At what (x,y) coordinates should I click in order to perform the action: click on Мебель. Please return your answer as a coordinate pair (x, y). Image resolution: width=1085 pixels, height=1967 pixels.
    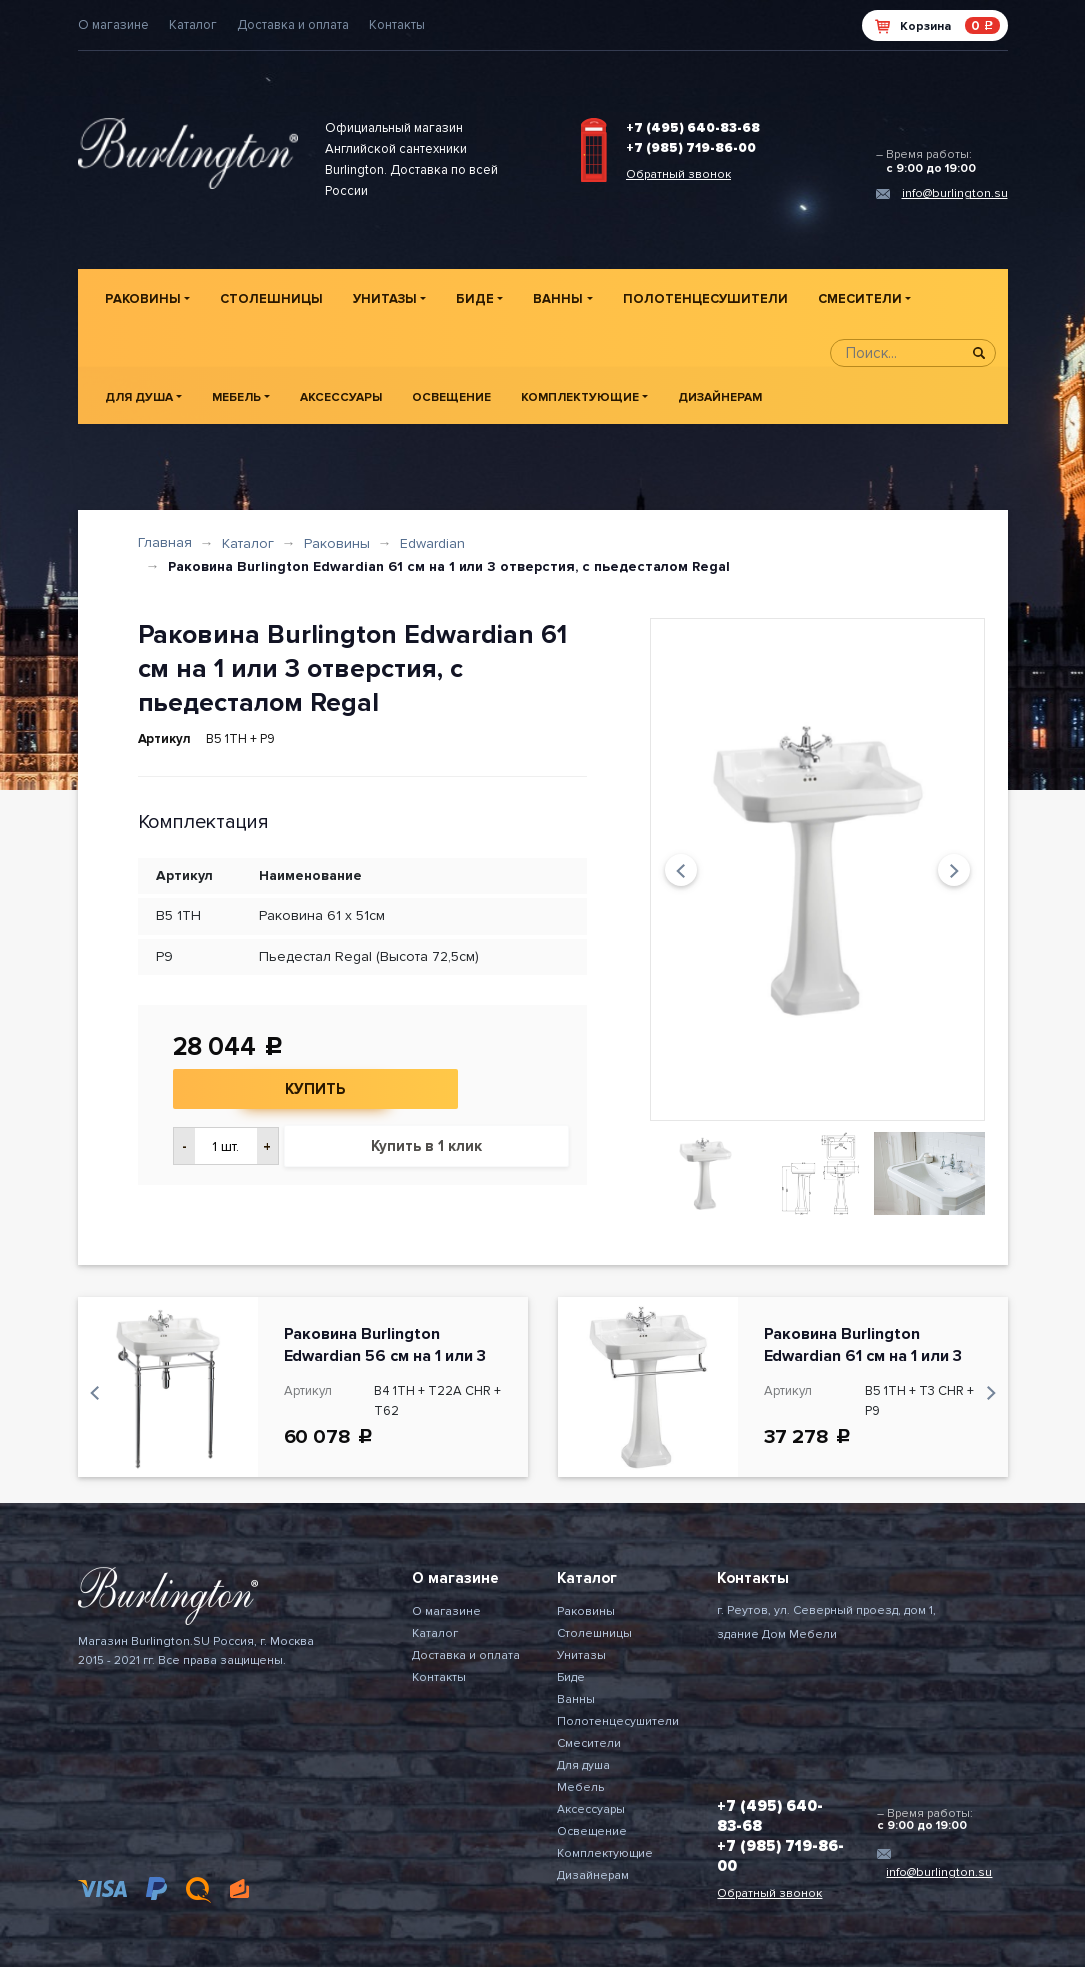
    Looking at the image, I should click on (236, 397).